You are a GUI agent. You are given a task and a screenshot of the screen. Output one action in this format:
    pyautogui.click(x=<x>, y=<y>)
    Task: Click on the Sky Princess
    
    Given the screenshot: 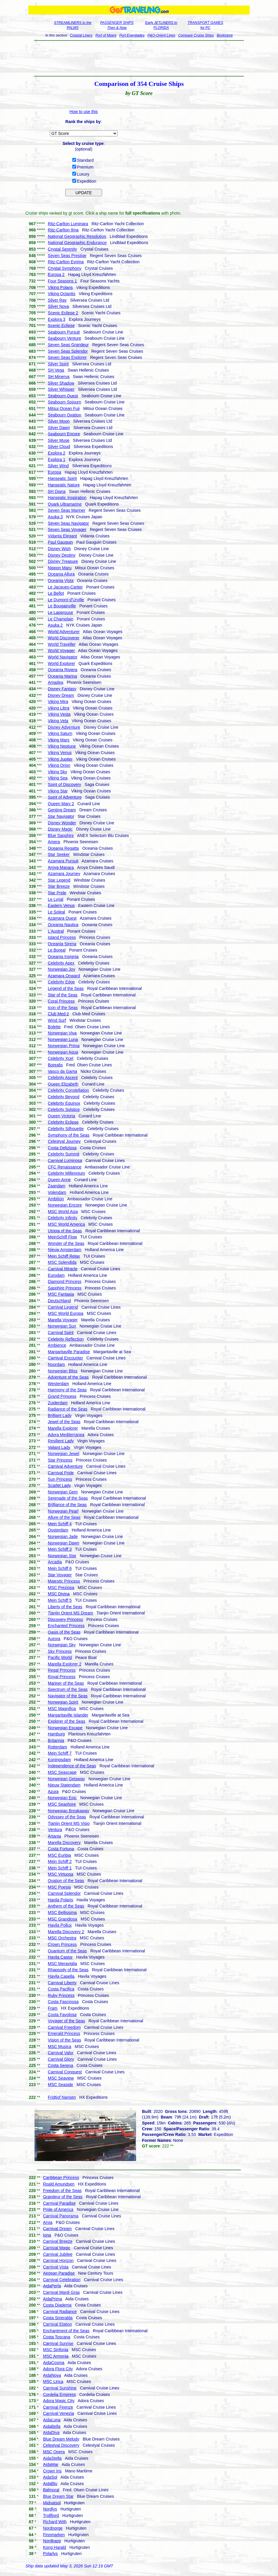 What is the action you would take?
    pyautogui.click(x=60, y=1651)
    